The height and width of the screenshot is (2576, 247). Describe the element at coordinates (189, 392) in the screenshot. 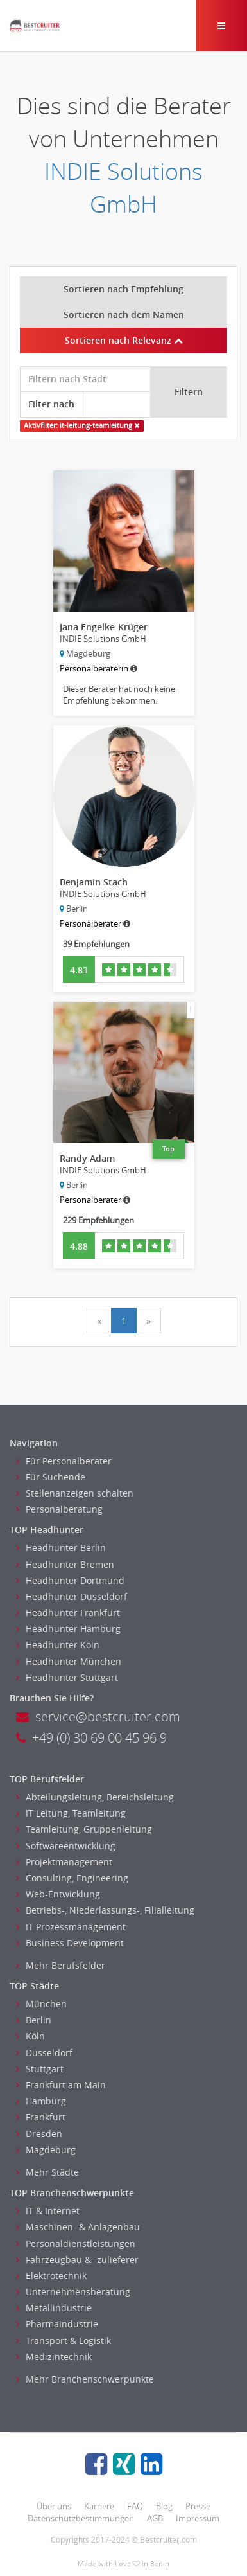

I see `Filtern` at that location.